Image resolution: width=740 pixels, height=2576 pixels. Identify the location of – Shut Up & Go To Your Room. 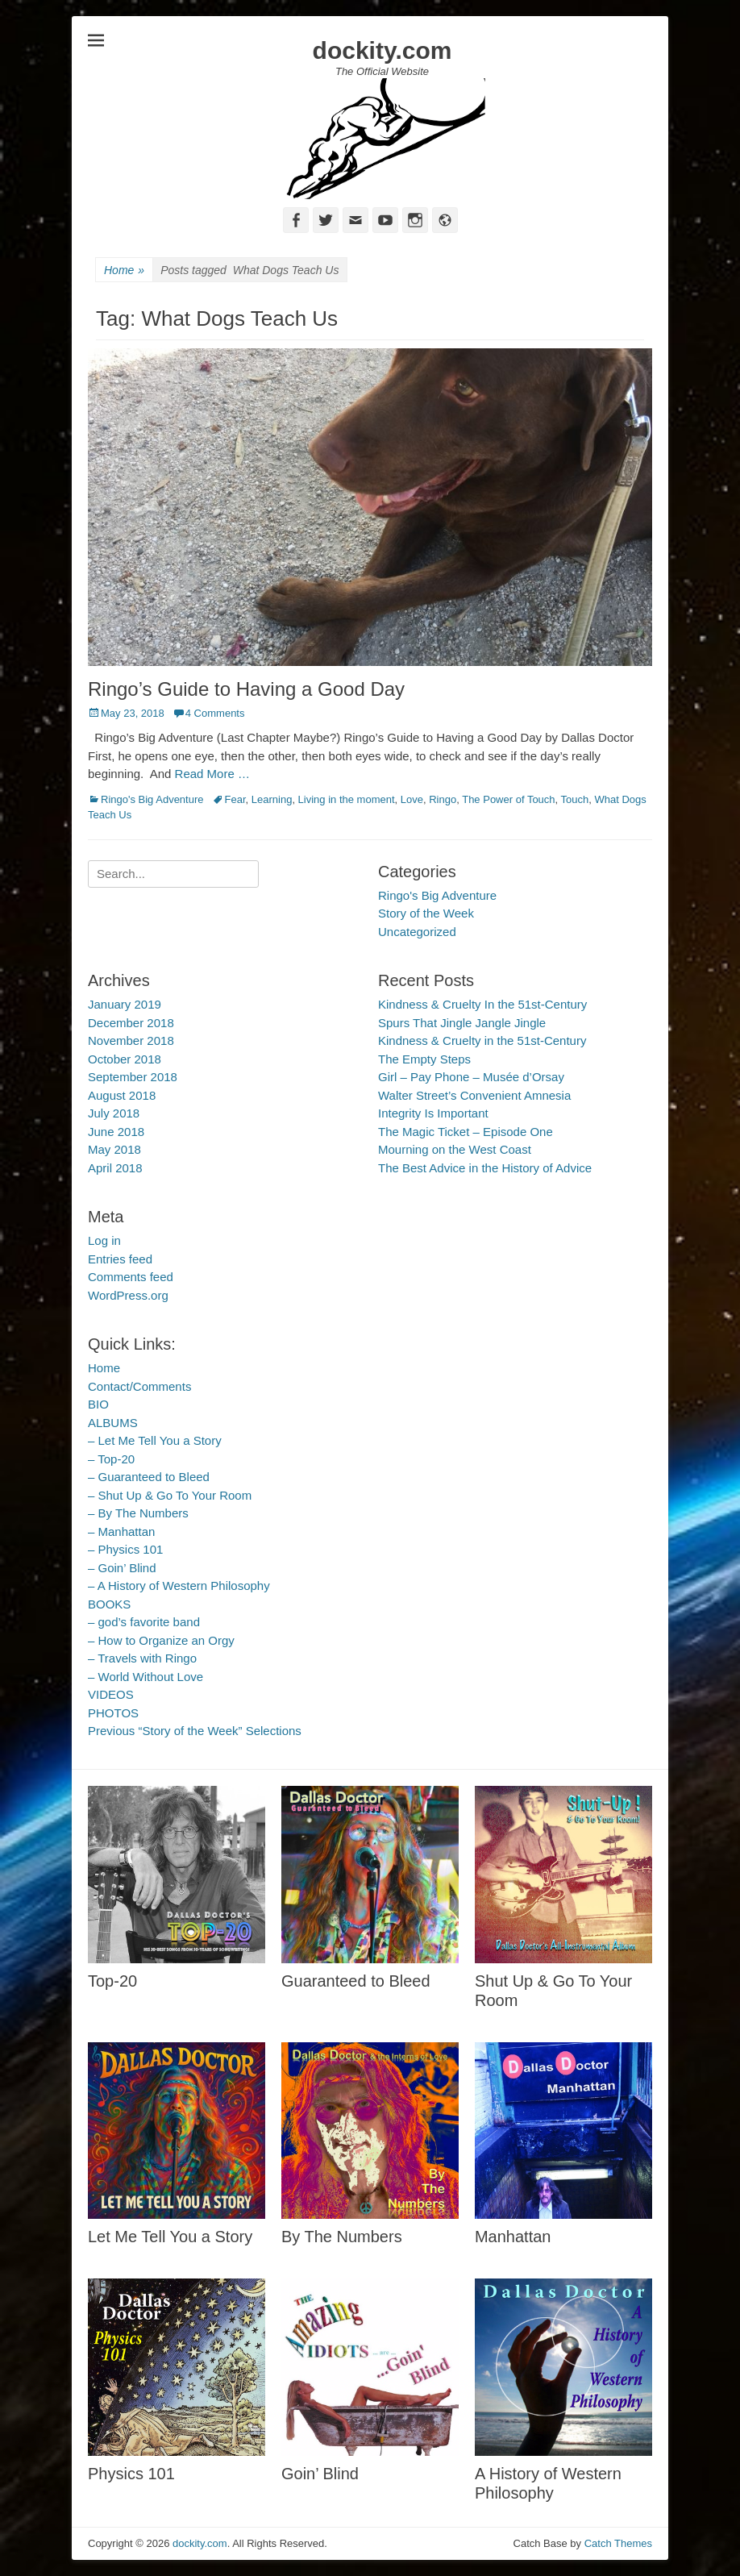
(170, 1495).